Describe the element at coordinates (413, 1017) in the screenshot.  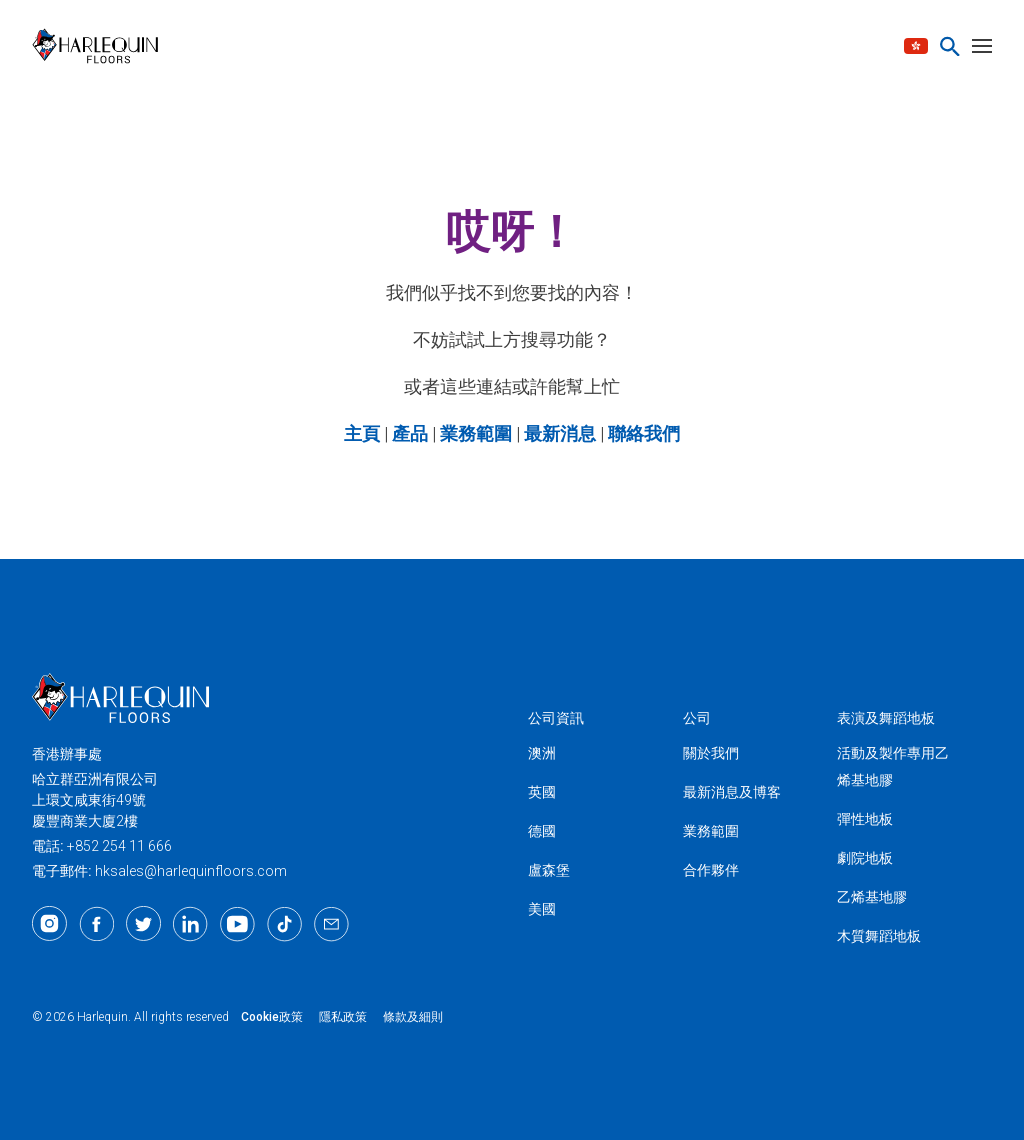
I see `條款及細則` at that location.